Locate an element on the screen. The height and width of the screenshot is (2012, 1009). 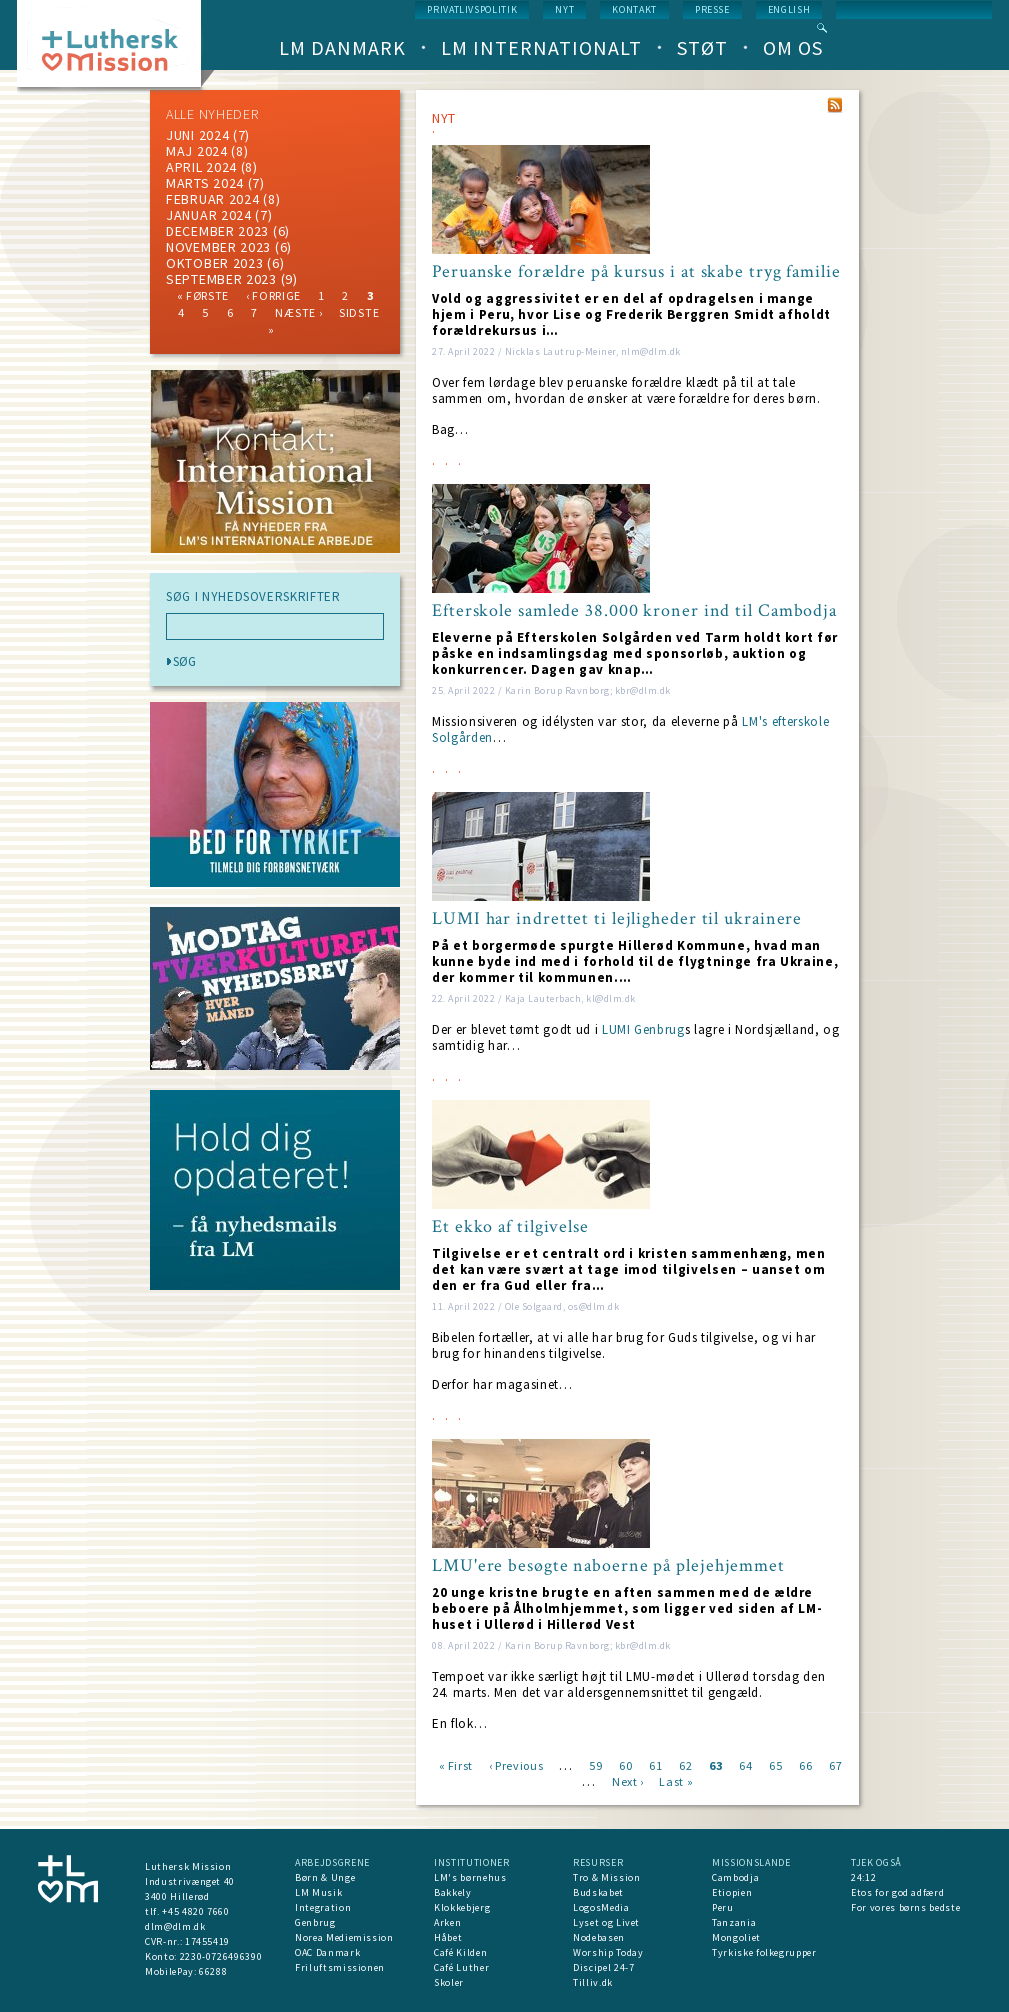
Tanzania is located at coordinates (734, 1922).